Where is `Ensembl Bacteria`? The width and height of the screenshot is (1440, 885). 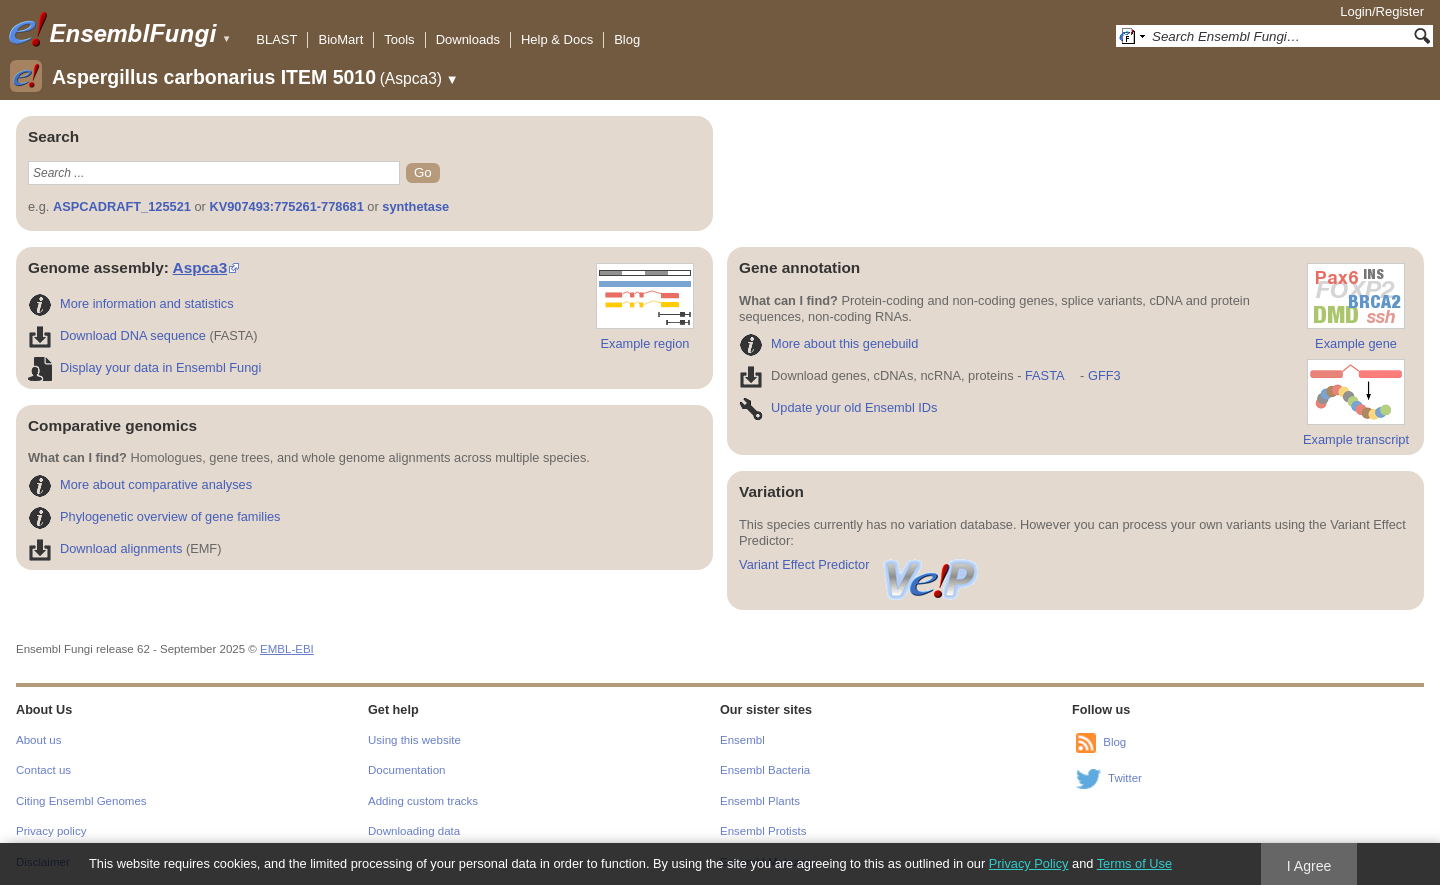
Ensembl Bacteria is located at coordinates (765, 770).